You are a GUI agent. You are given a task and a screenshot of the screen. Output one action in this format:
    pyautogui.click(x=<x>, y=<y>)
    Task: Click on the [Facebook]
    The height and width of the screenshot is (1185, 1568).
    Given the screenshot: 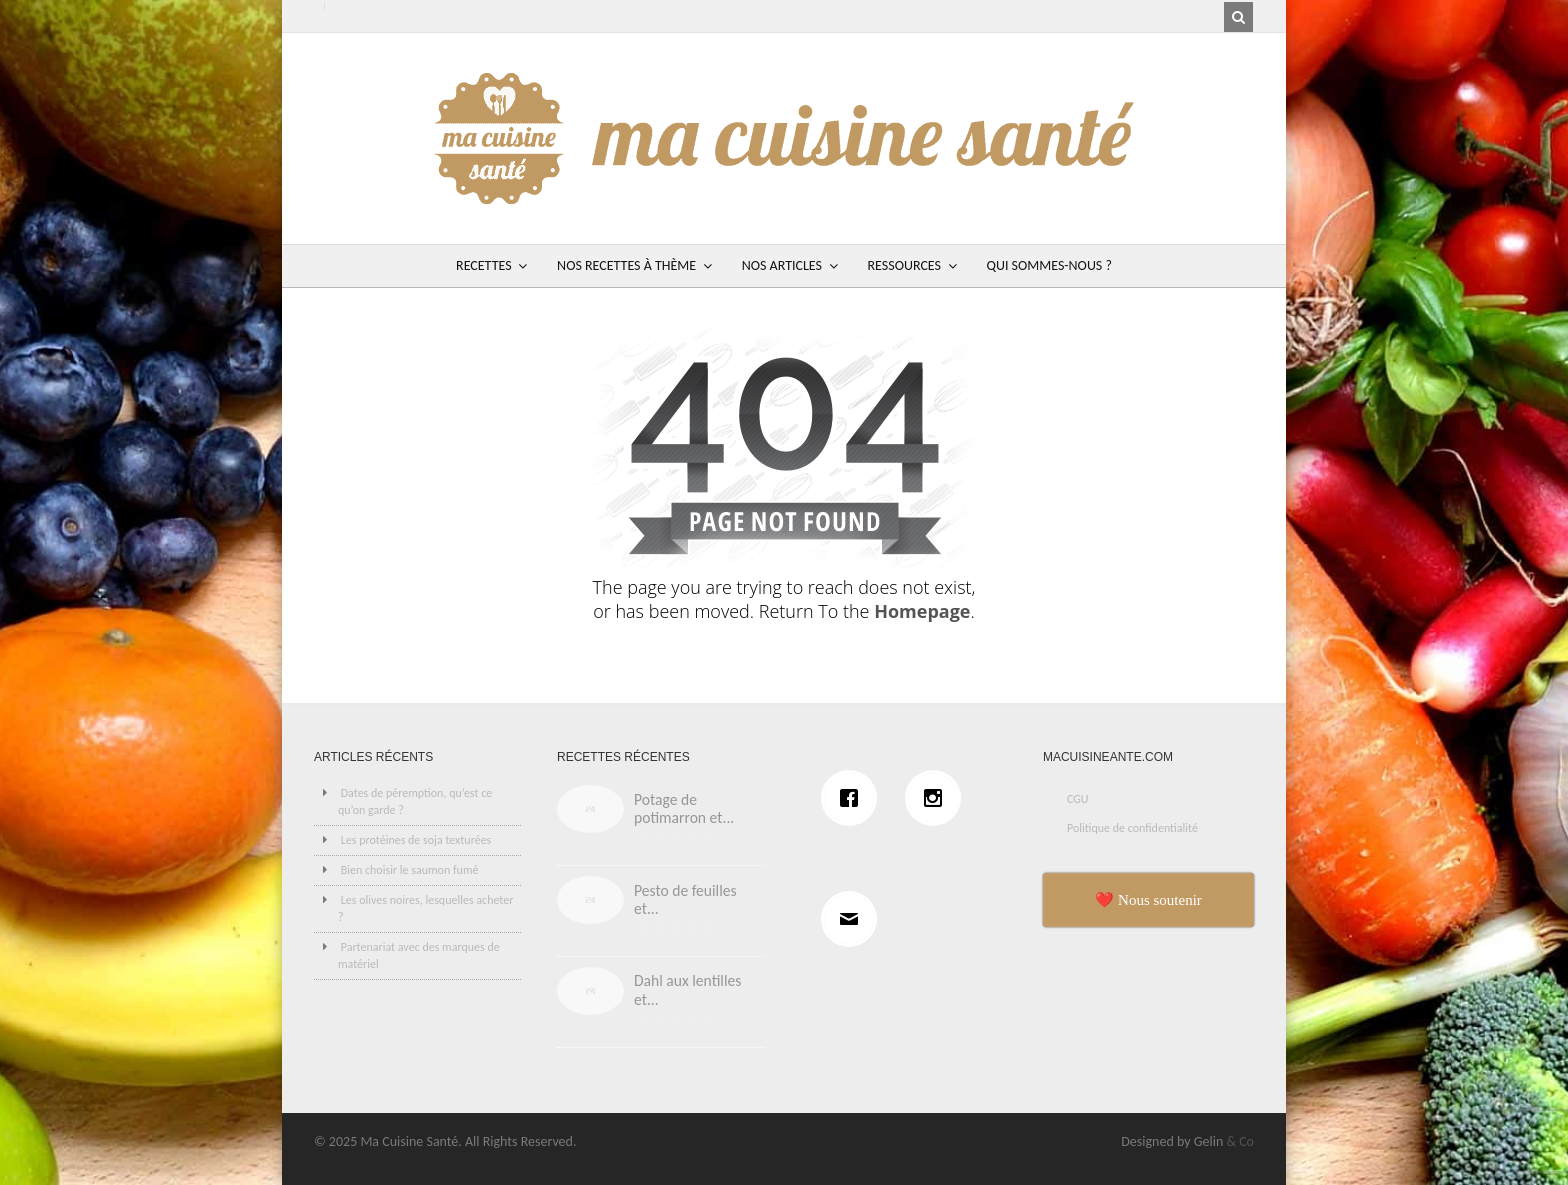 What is the action you would take?
    pyautogui.click(x=854, y=798)
    